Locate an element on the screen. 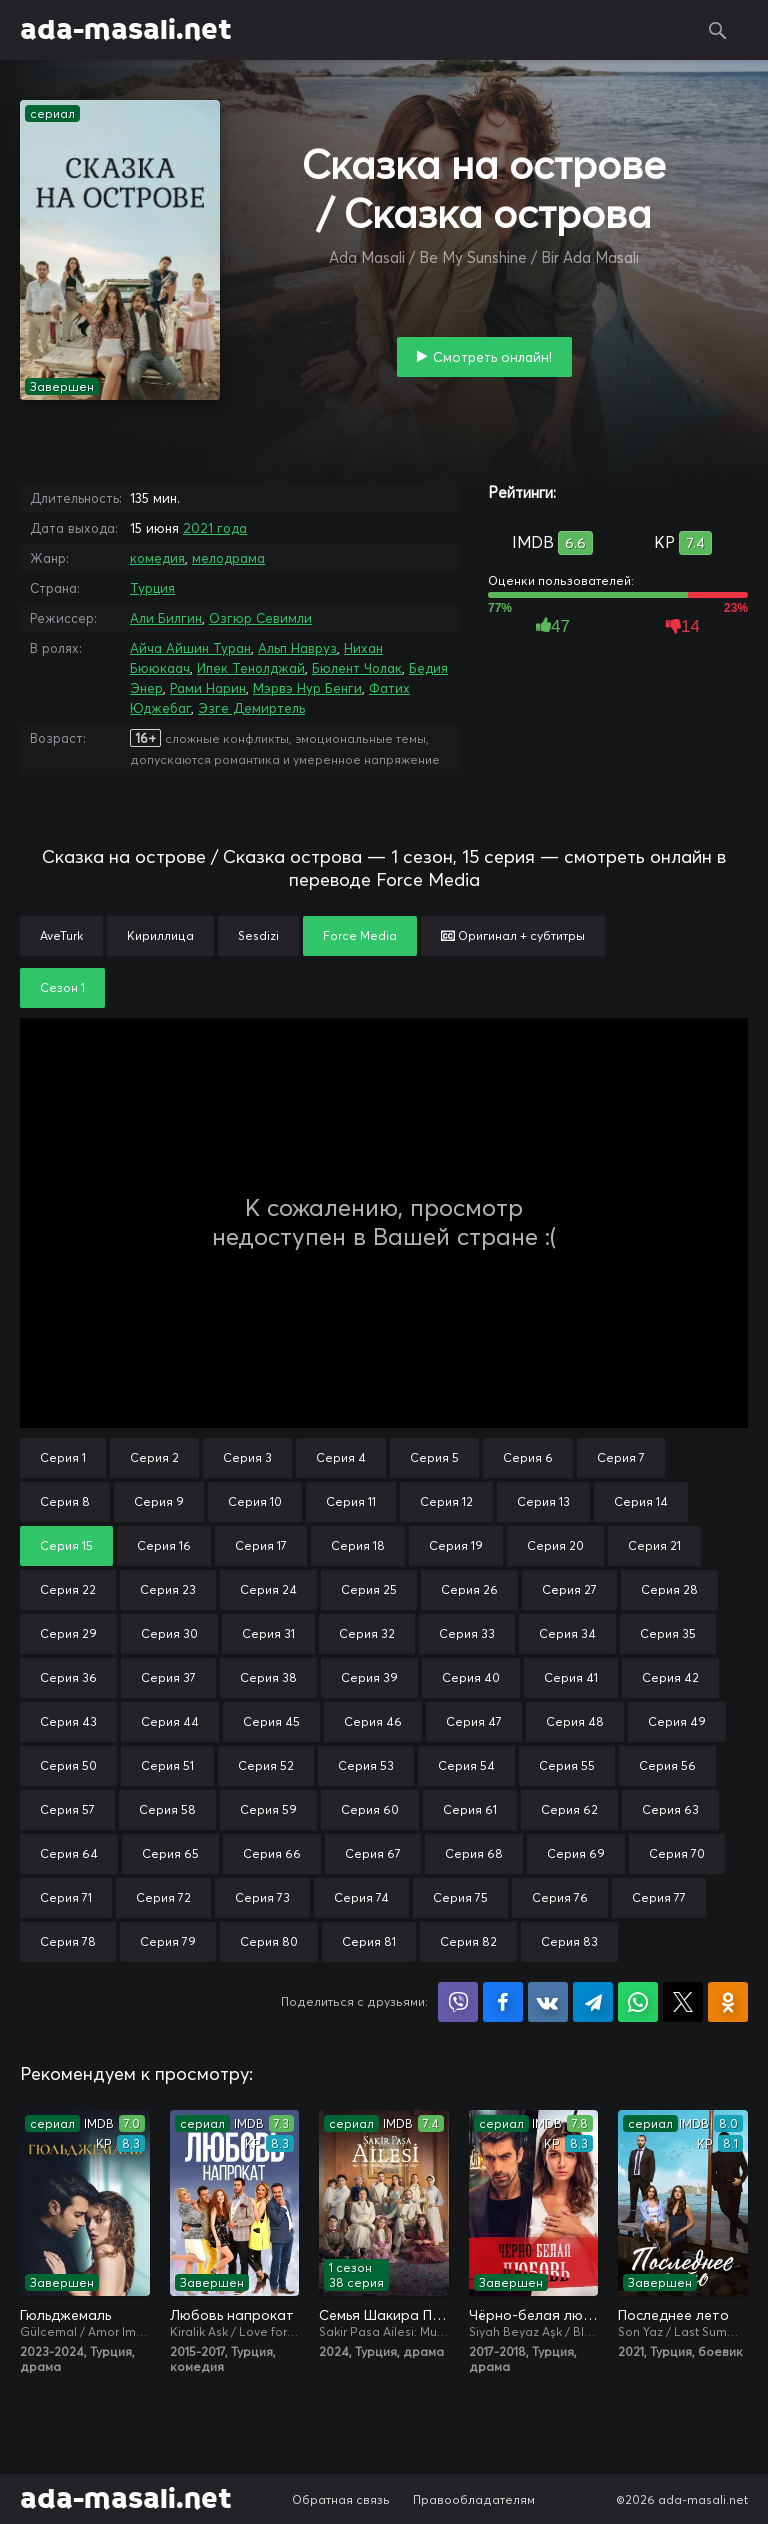  Серия 82 is located at coordinates (468, 1941).